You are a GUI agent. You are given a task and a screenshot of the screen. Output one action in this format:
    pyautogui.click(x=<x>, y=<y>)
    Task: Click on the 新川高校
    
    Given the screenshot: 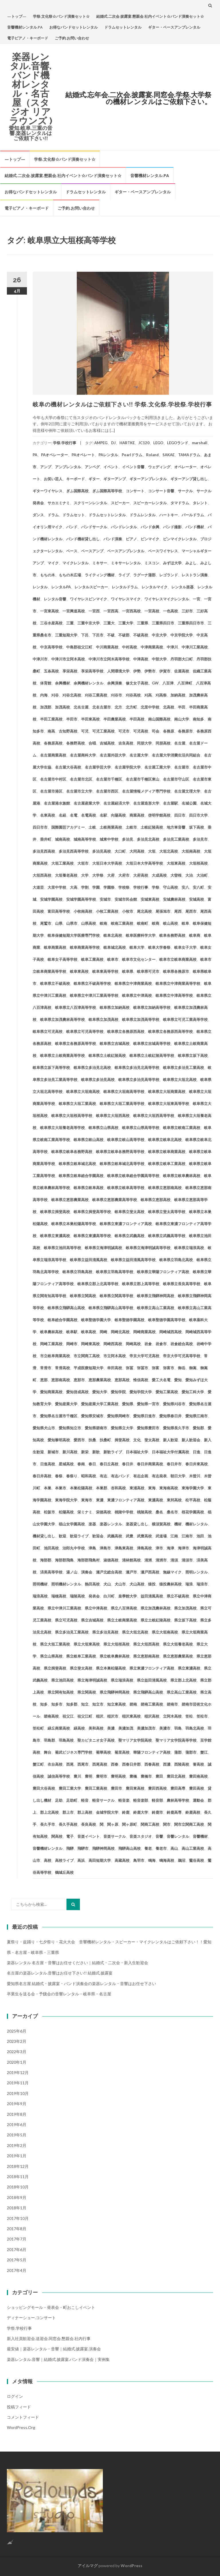 What is the action you would take?
    pyautogui.click(x=69, y=1452)
    